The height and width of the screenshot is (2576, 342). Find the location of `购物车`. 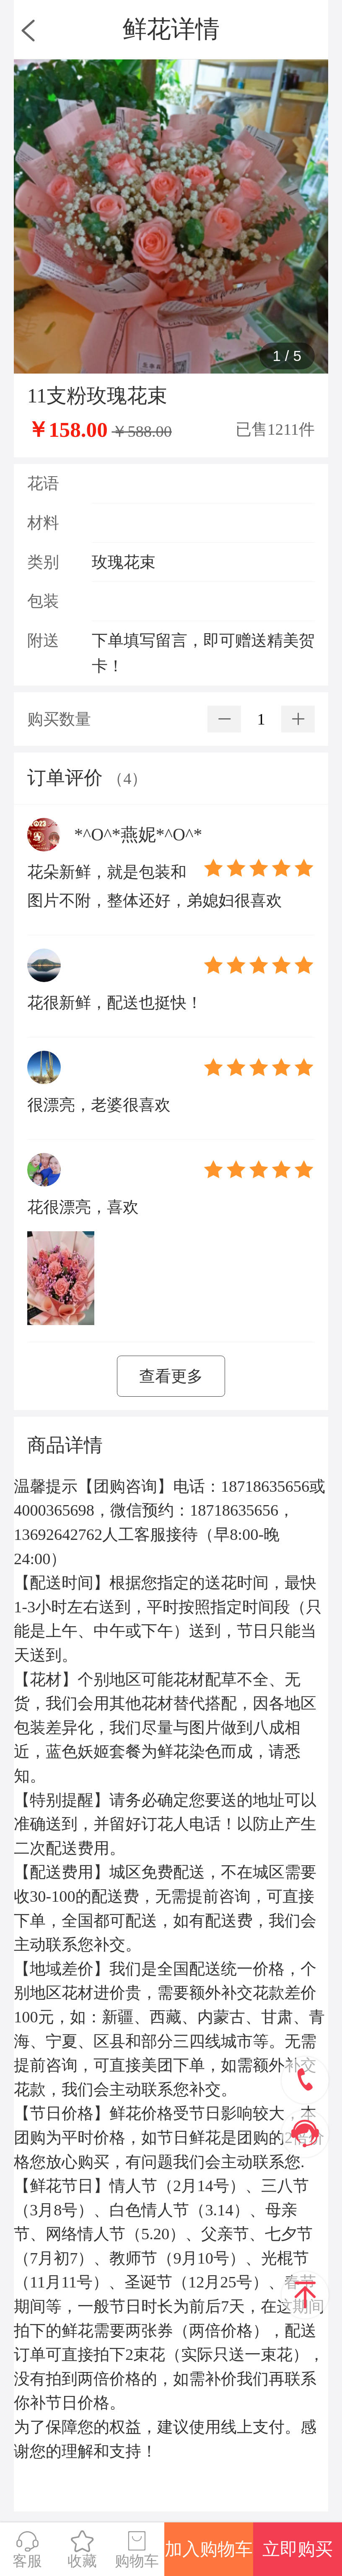

购物车 is located at coordinates (136, 2549).